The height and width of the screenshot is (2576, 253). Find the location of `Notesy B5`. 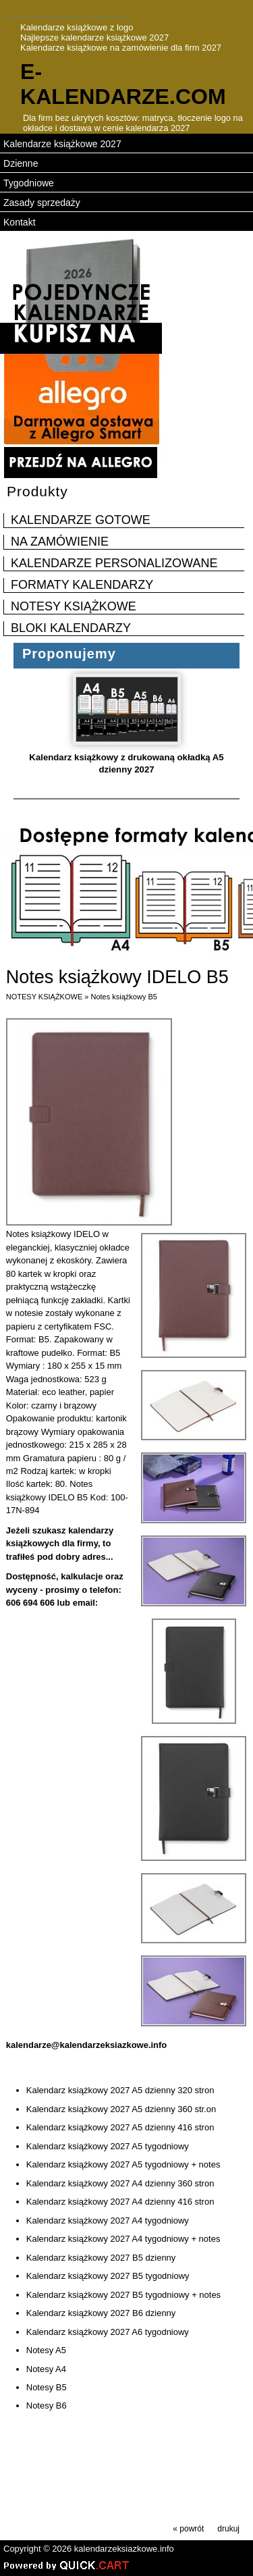

Notesy B5 is located at coordinates (46, 2387).